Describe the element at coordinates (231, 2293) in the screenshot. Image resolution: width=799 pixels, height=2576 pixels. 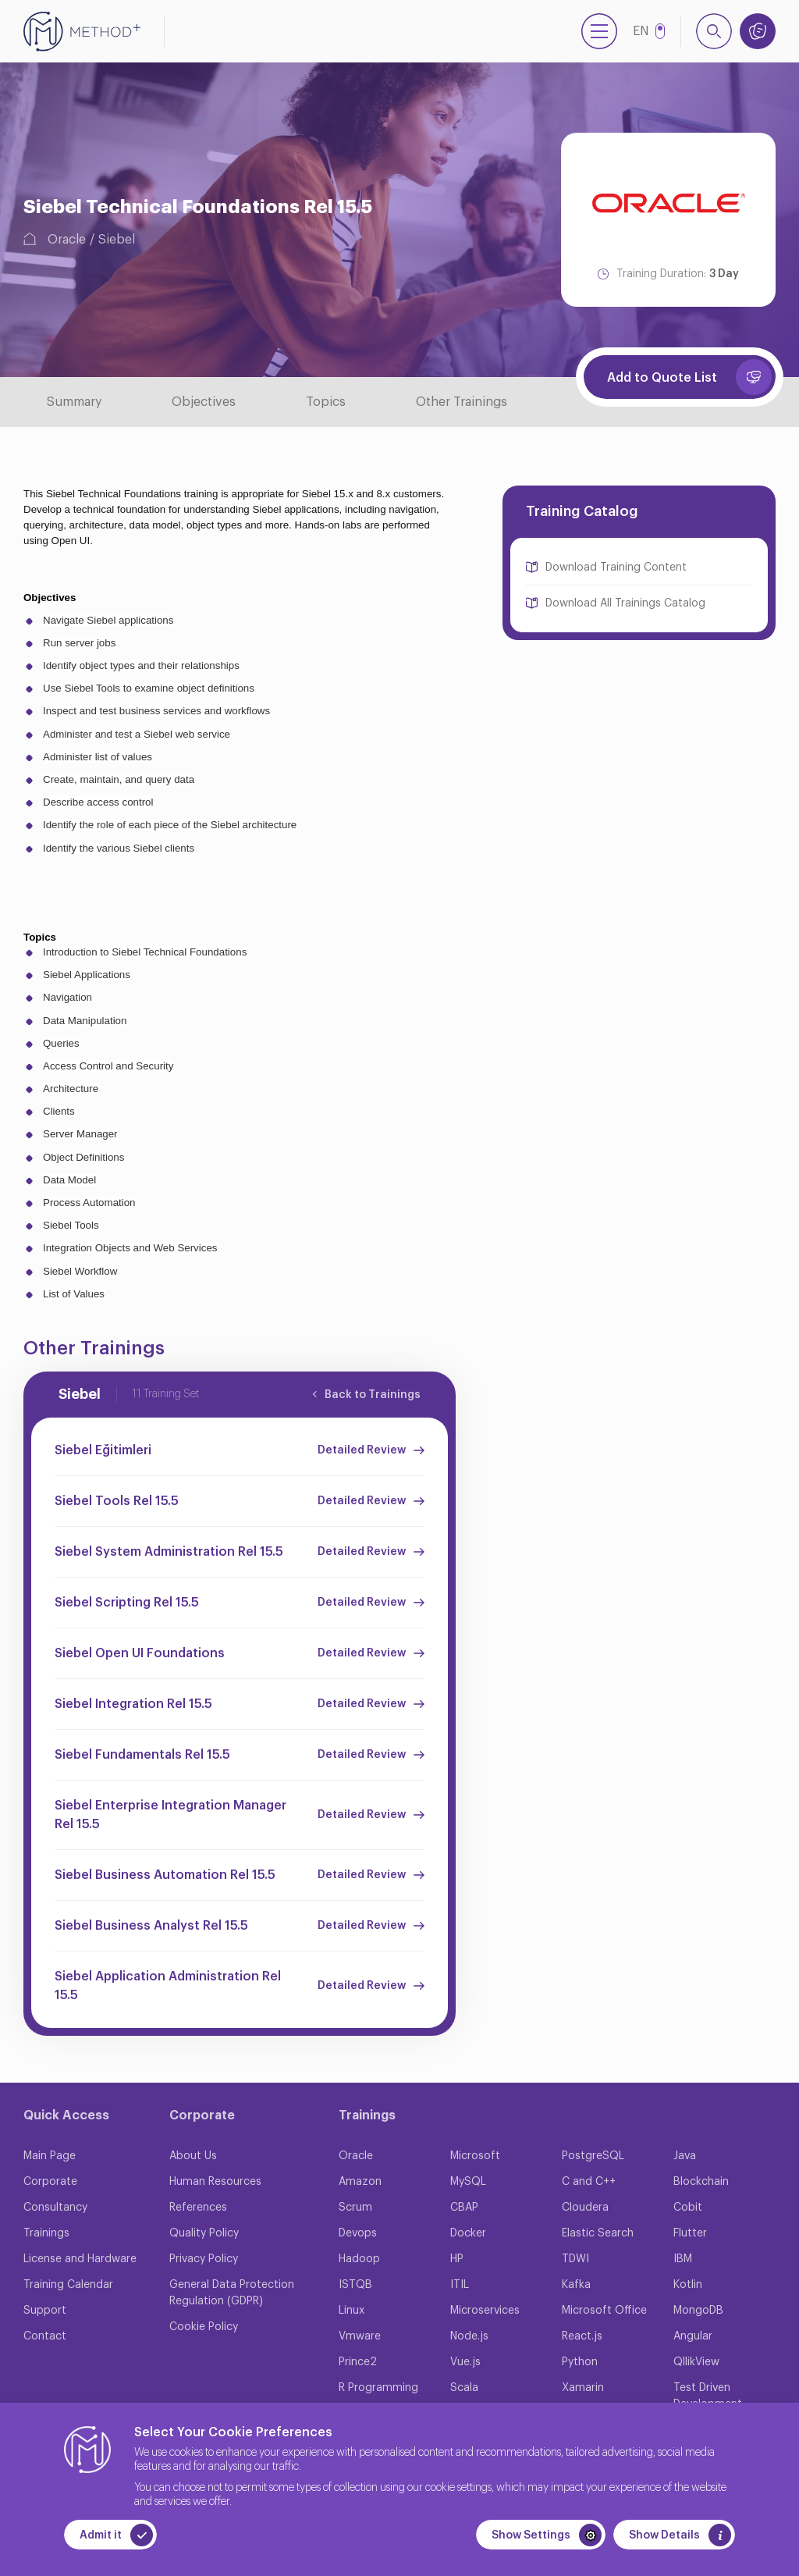
I see `General Data Protection Regulation (GDPR)` at that location.